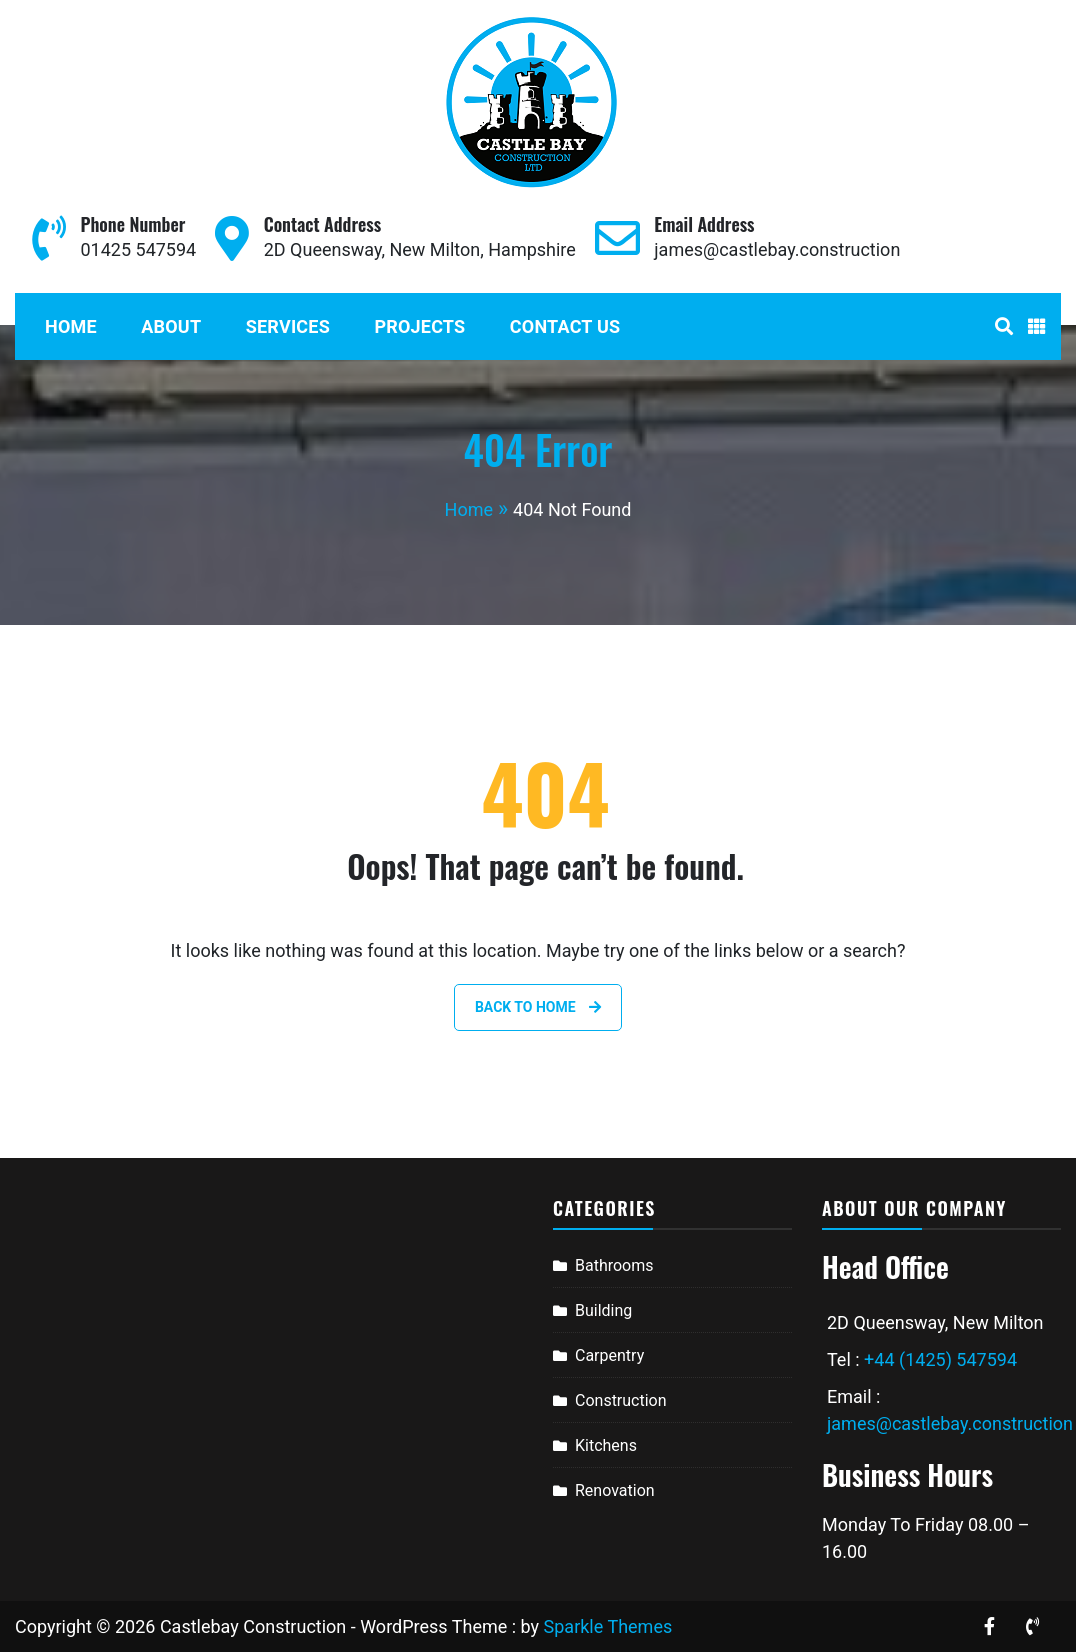  What do you see at coordinates (288, 326) in the screenshot?
I see `Services` at bounding box center [288, 326].